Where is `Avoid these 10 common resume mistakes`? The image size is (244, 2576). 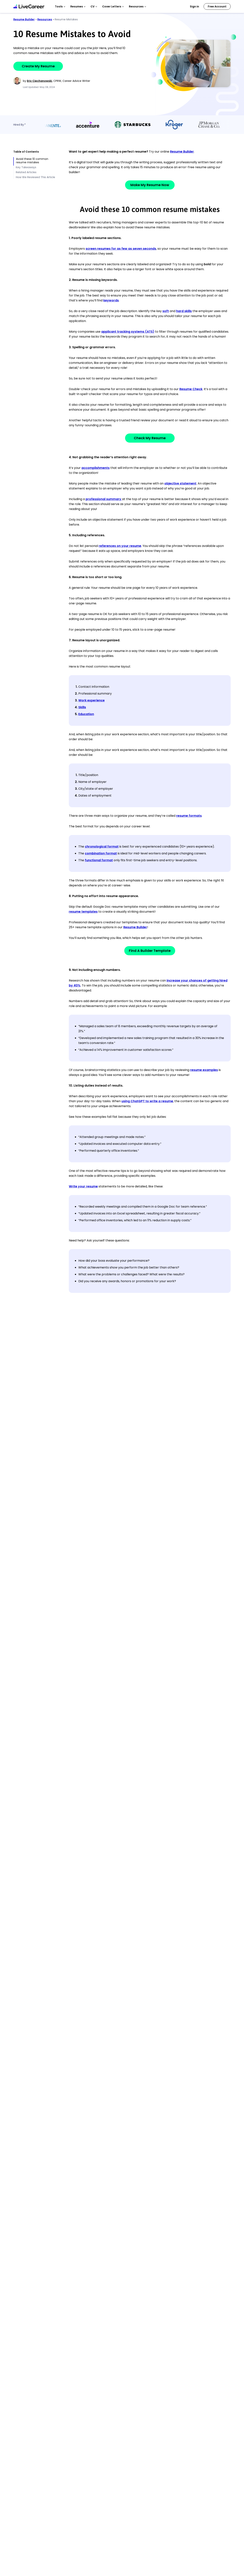 Avoid these 10 common resume mistakes is located at coordinates (32, 160).